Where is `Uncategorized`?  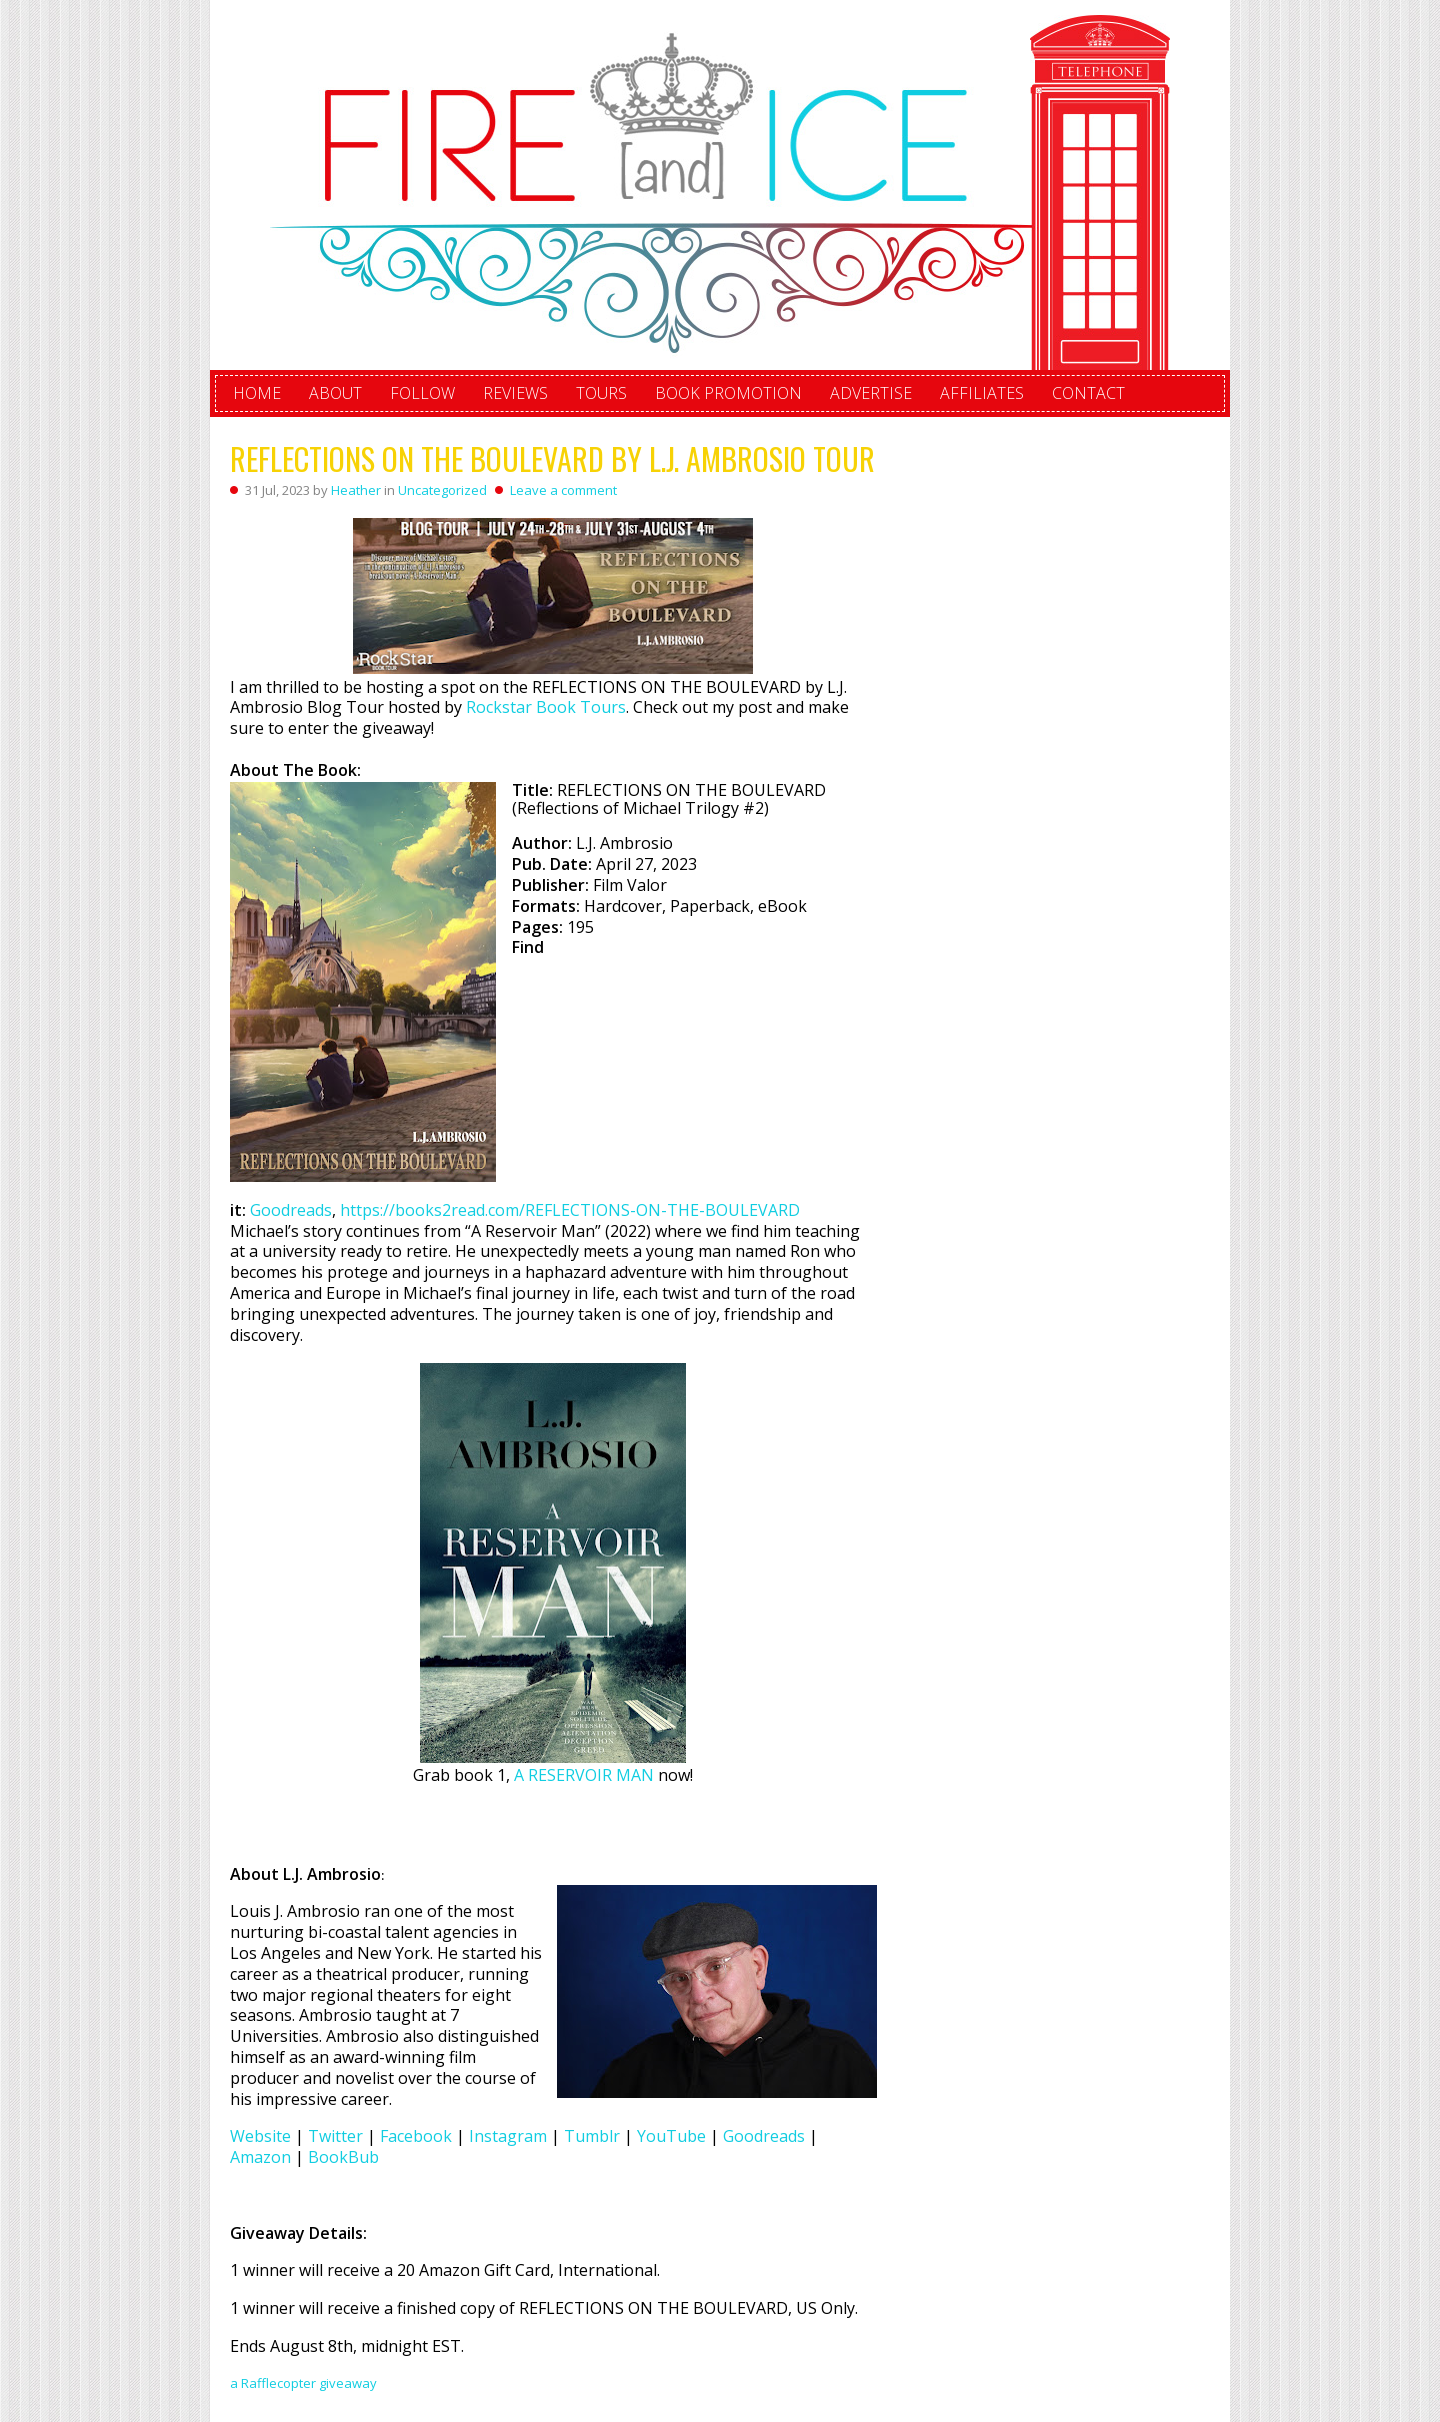 Uncategorized is located at coordinates (442, 490).